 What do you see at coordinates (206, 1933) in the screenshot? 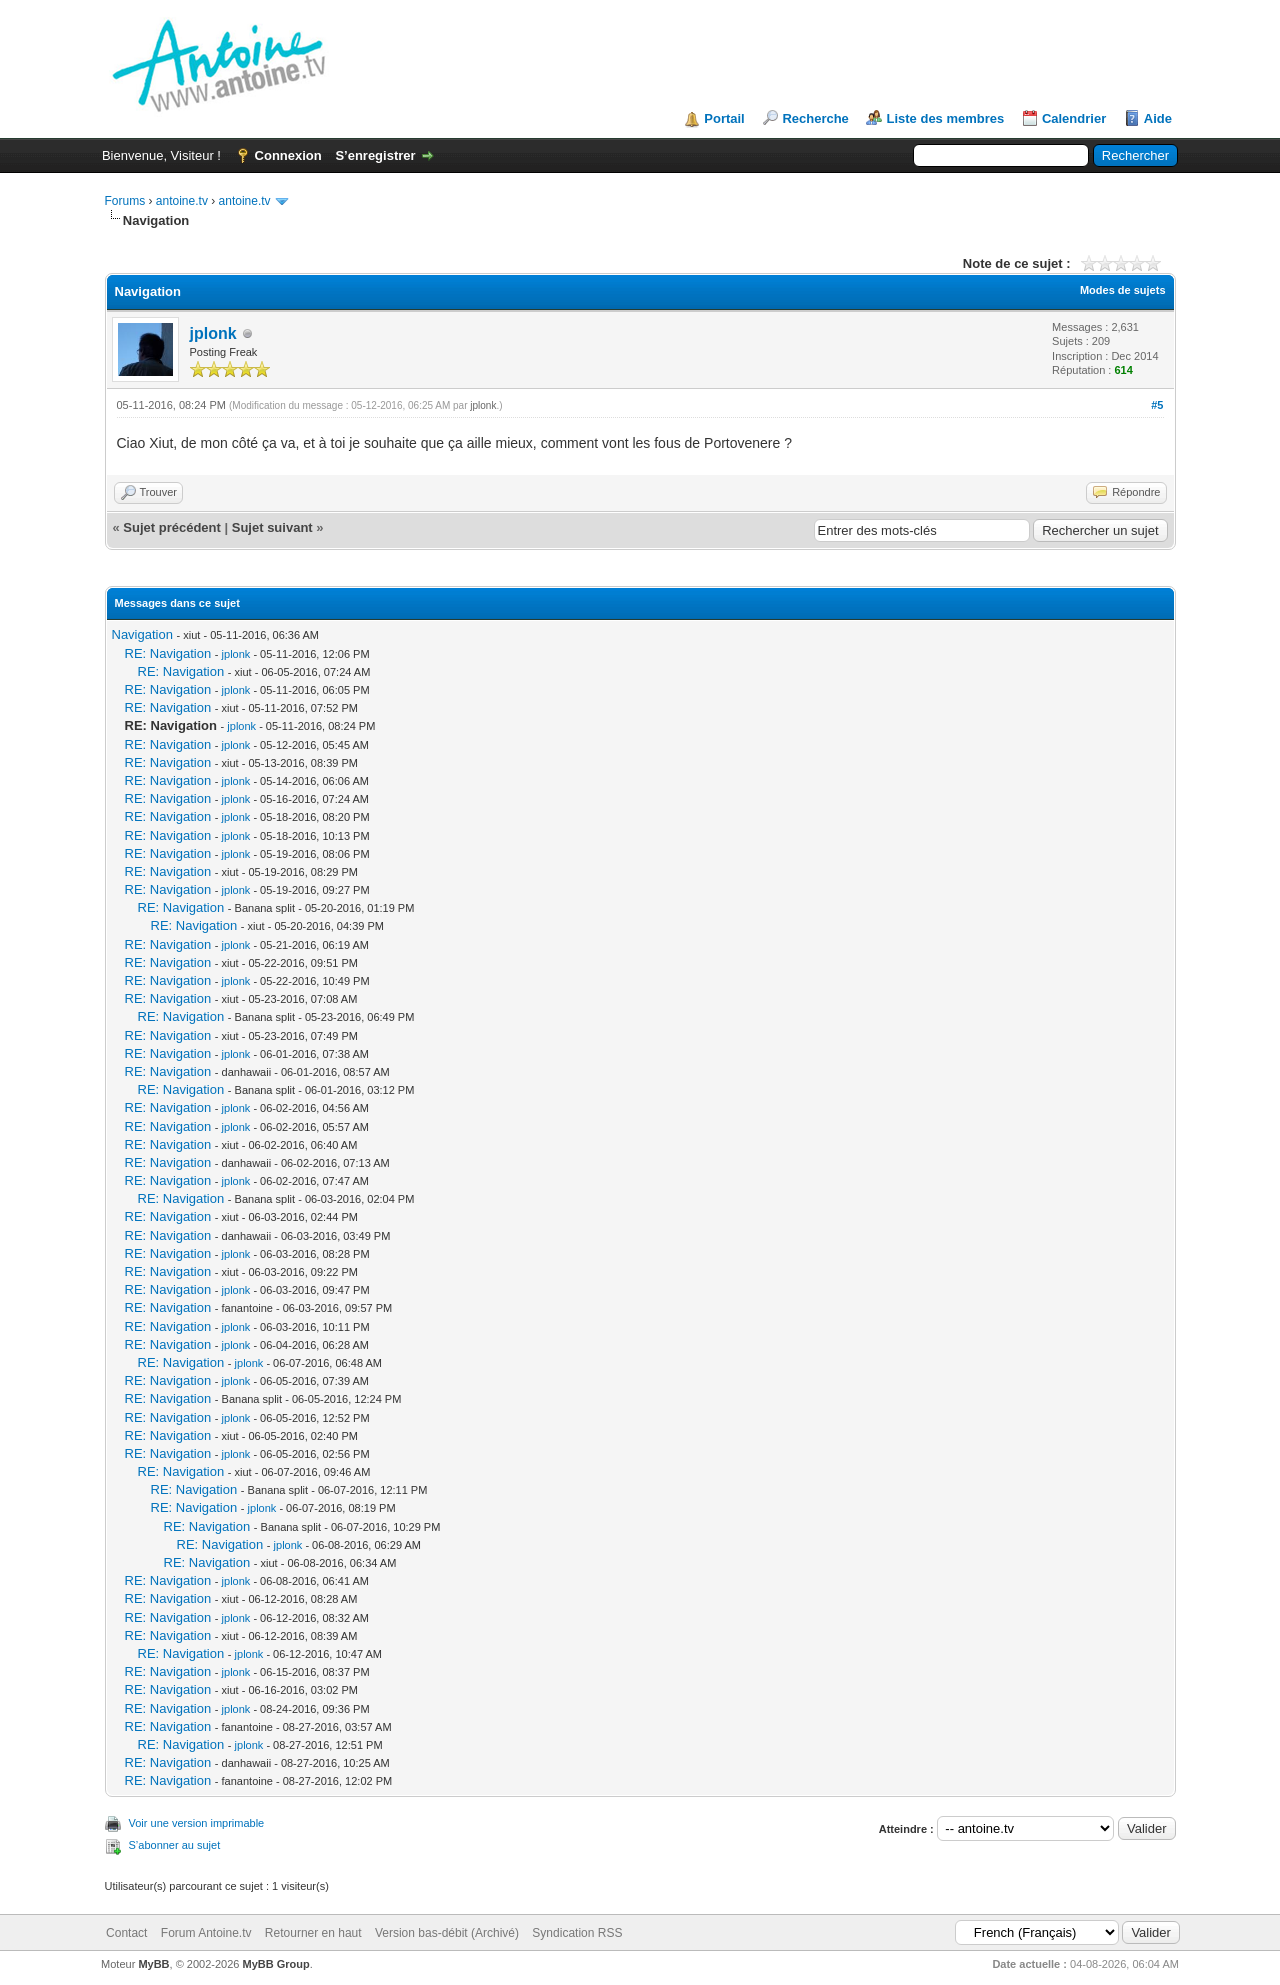
I see `Forum Antoine.tv` at bounding box center [206, 1933].